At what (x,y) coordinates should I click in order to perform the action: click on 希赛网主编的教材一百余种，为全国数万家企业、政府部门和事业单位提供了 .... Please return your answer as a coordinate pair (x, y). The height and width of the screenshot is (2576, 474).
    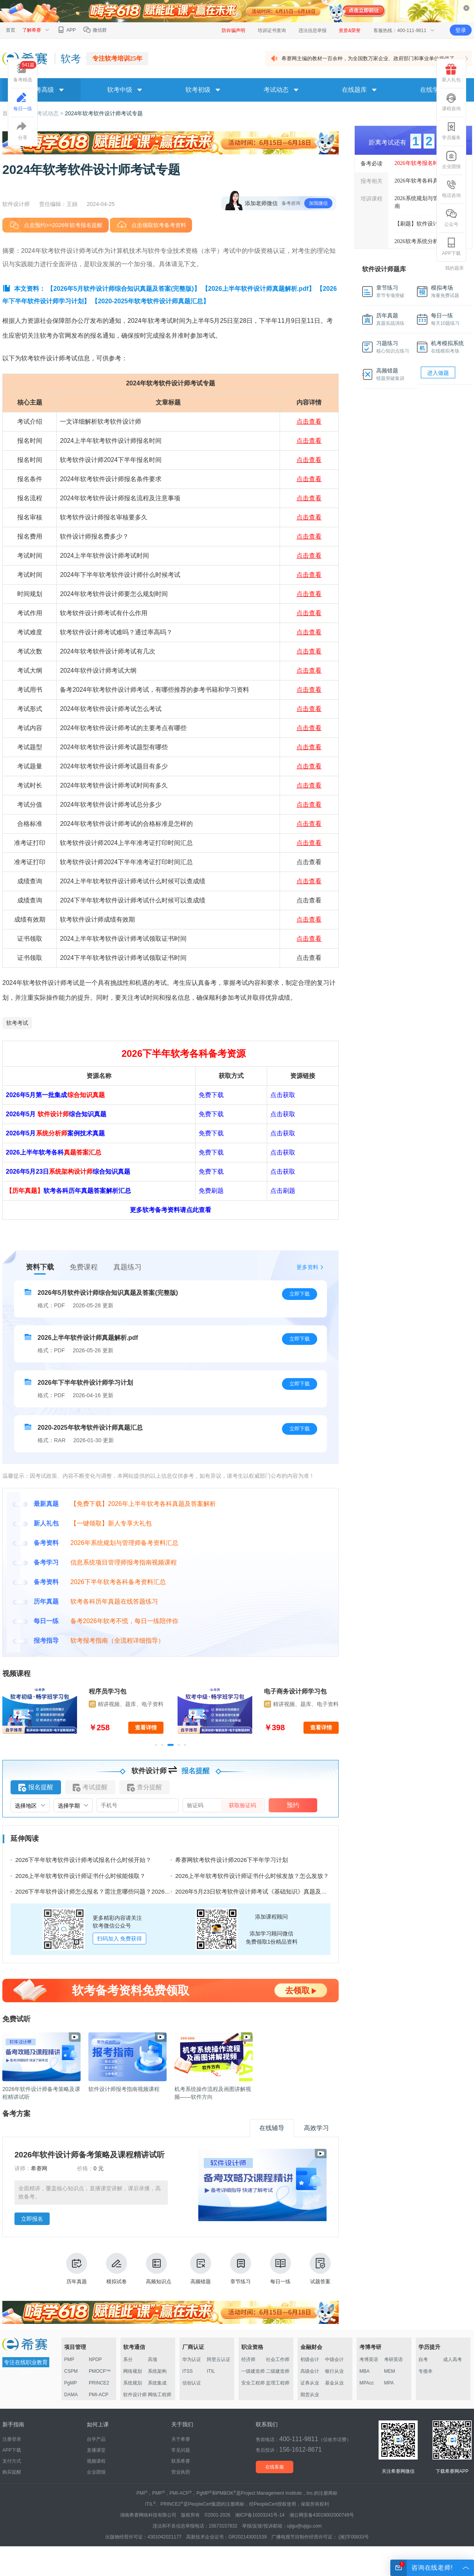
    Looking at the image, I should click on (371, 58).